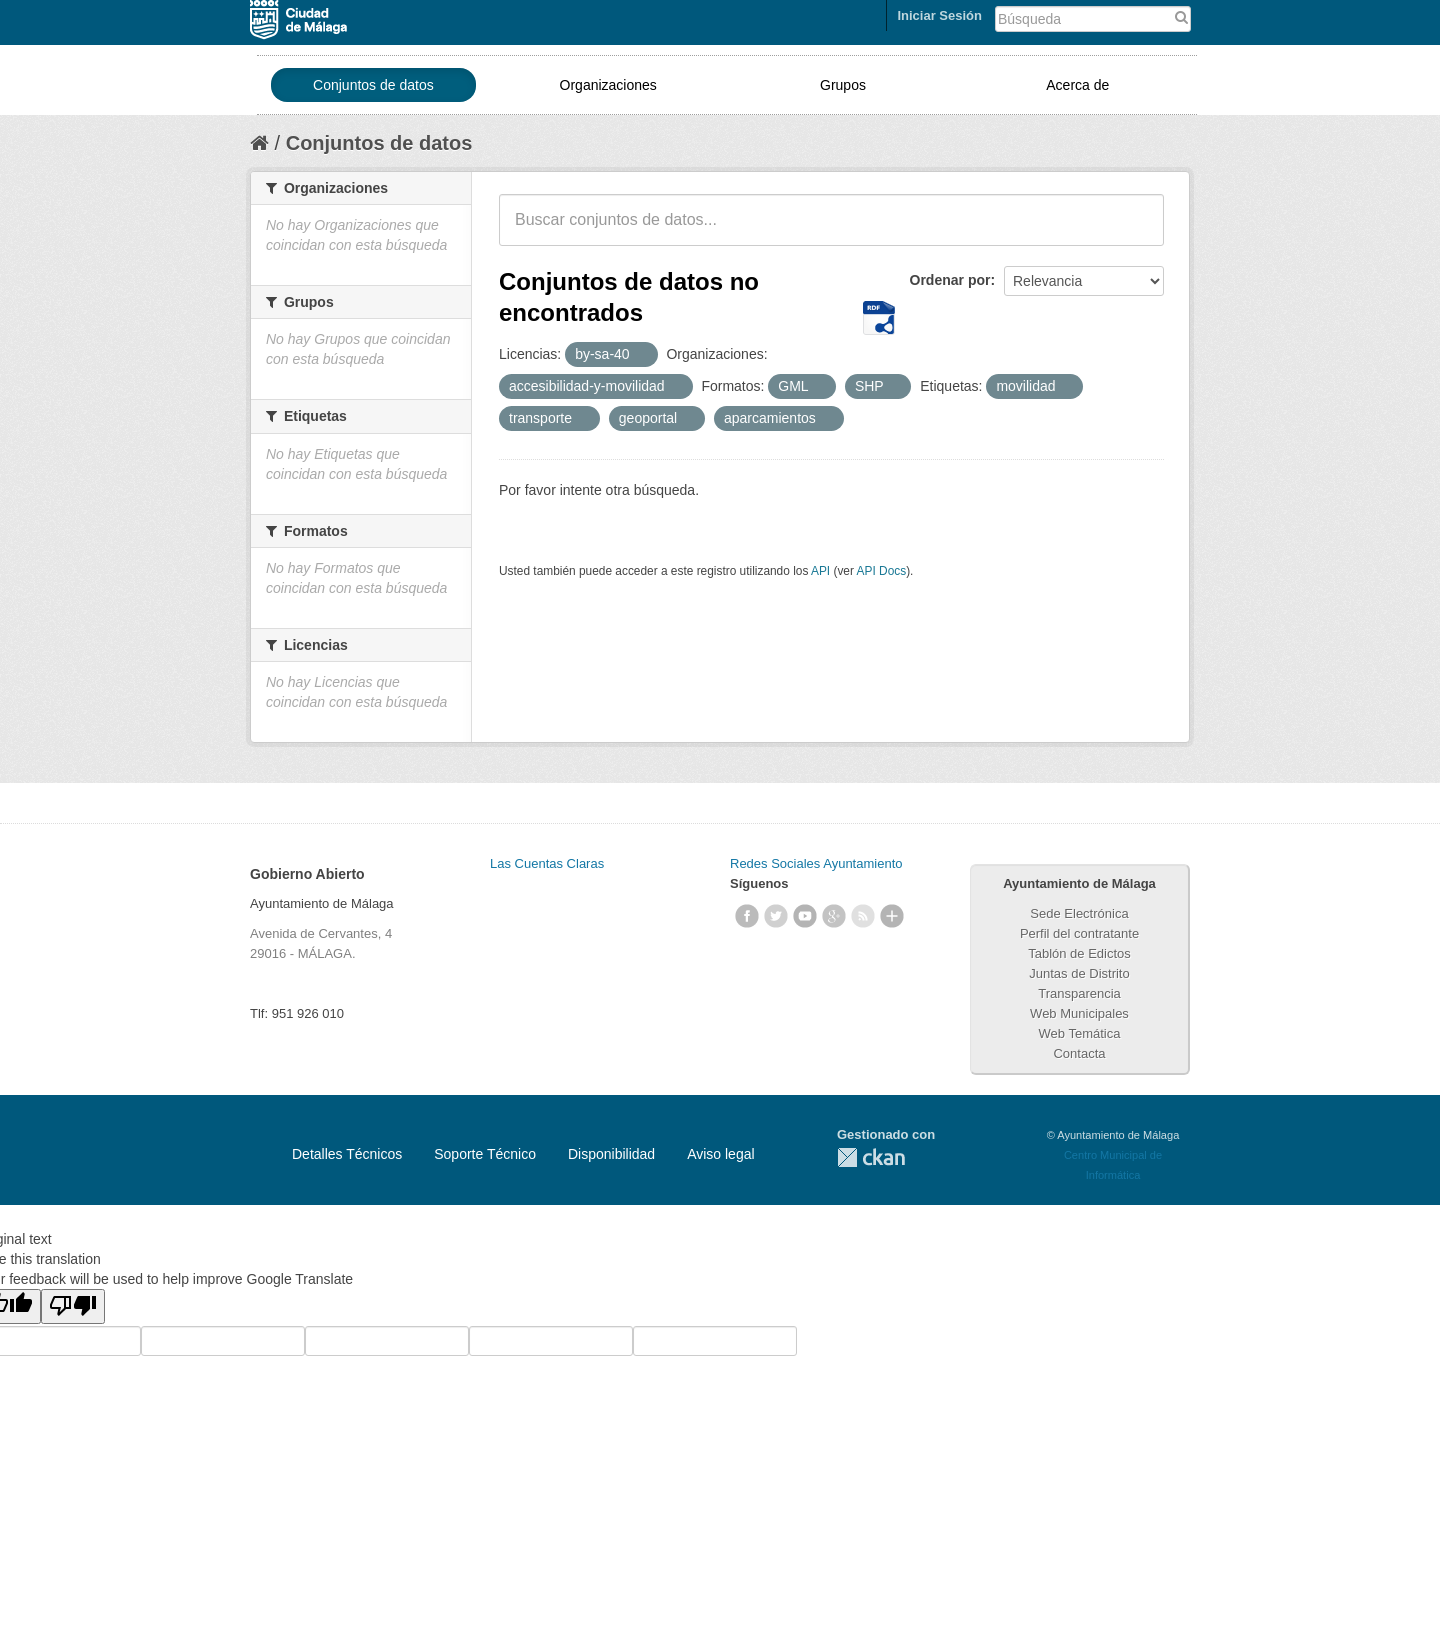 This screenshot has width=1440, height=1634. I want to click on Juntas de Distrito, so click(1079, 973).